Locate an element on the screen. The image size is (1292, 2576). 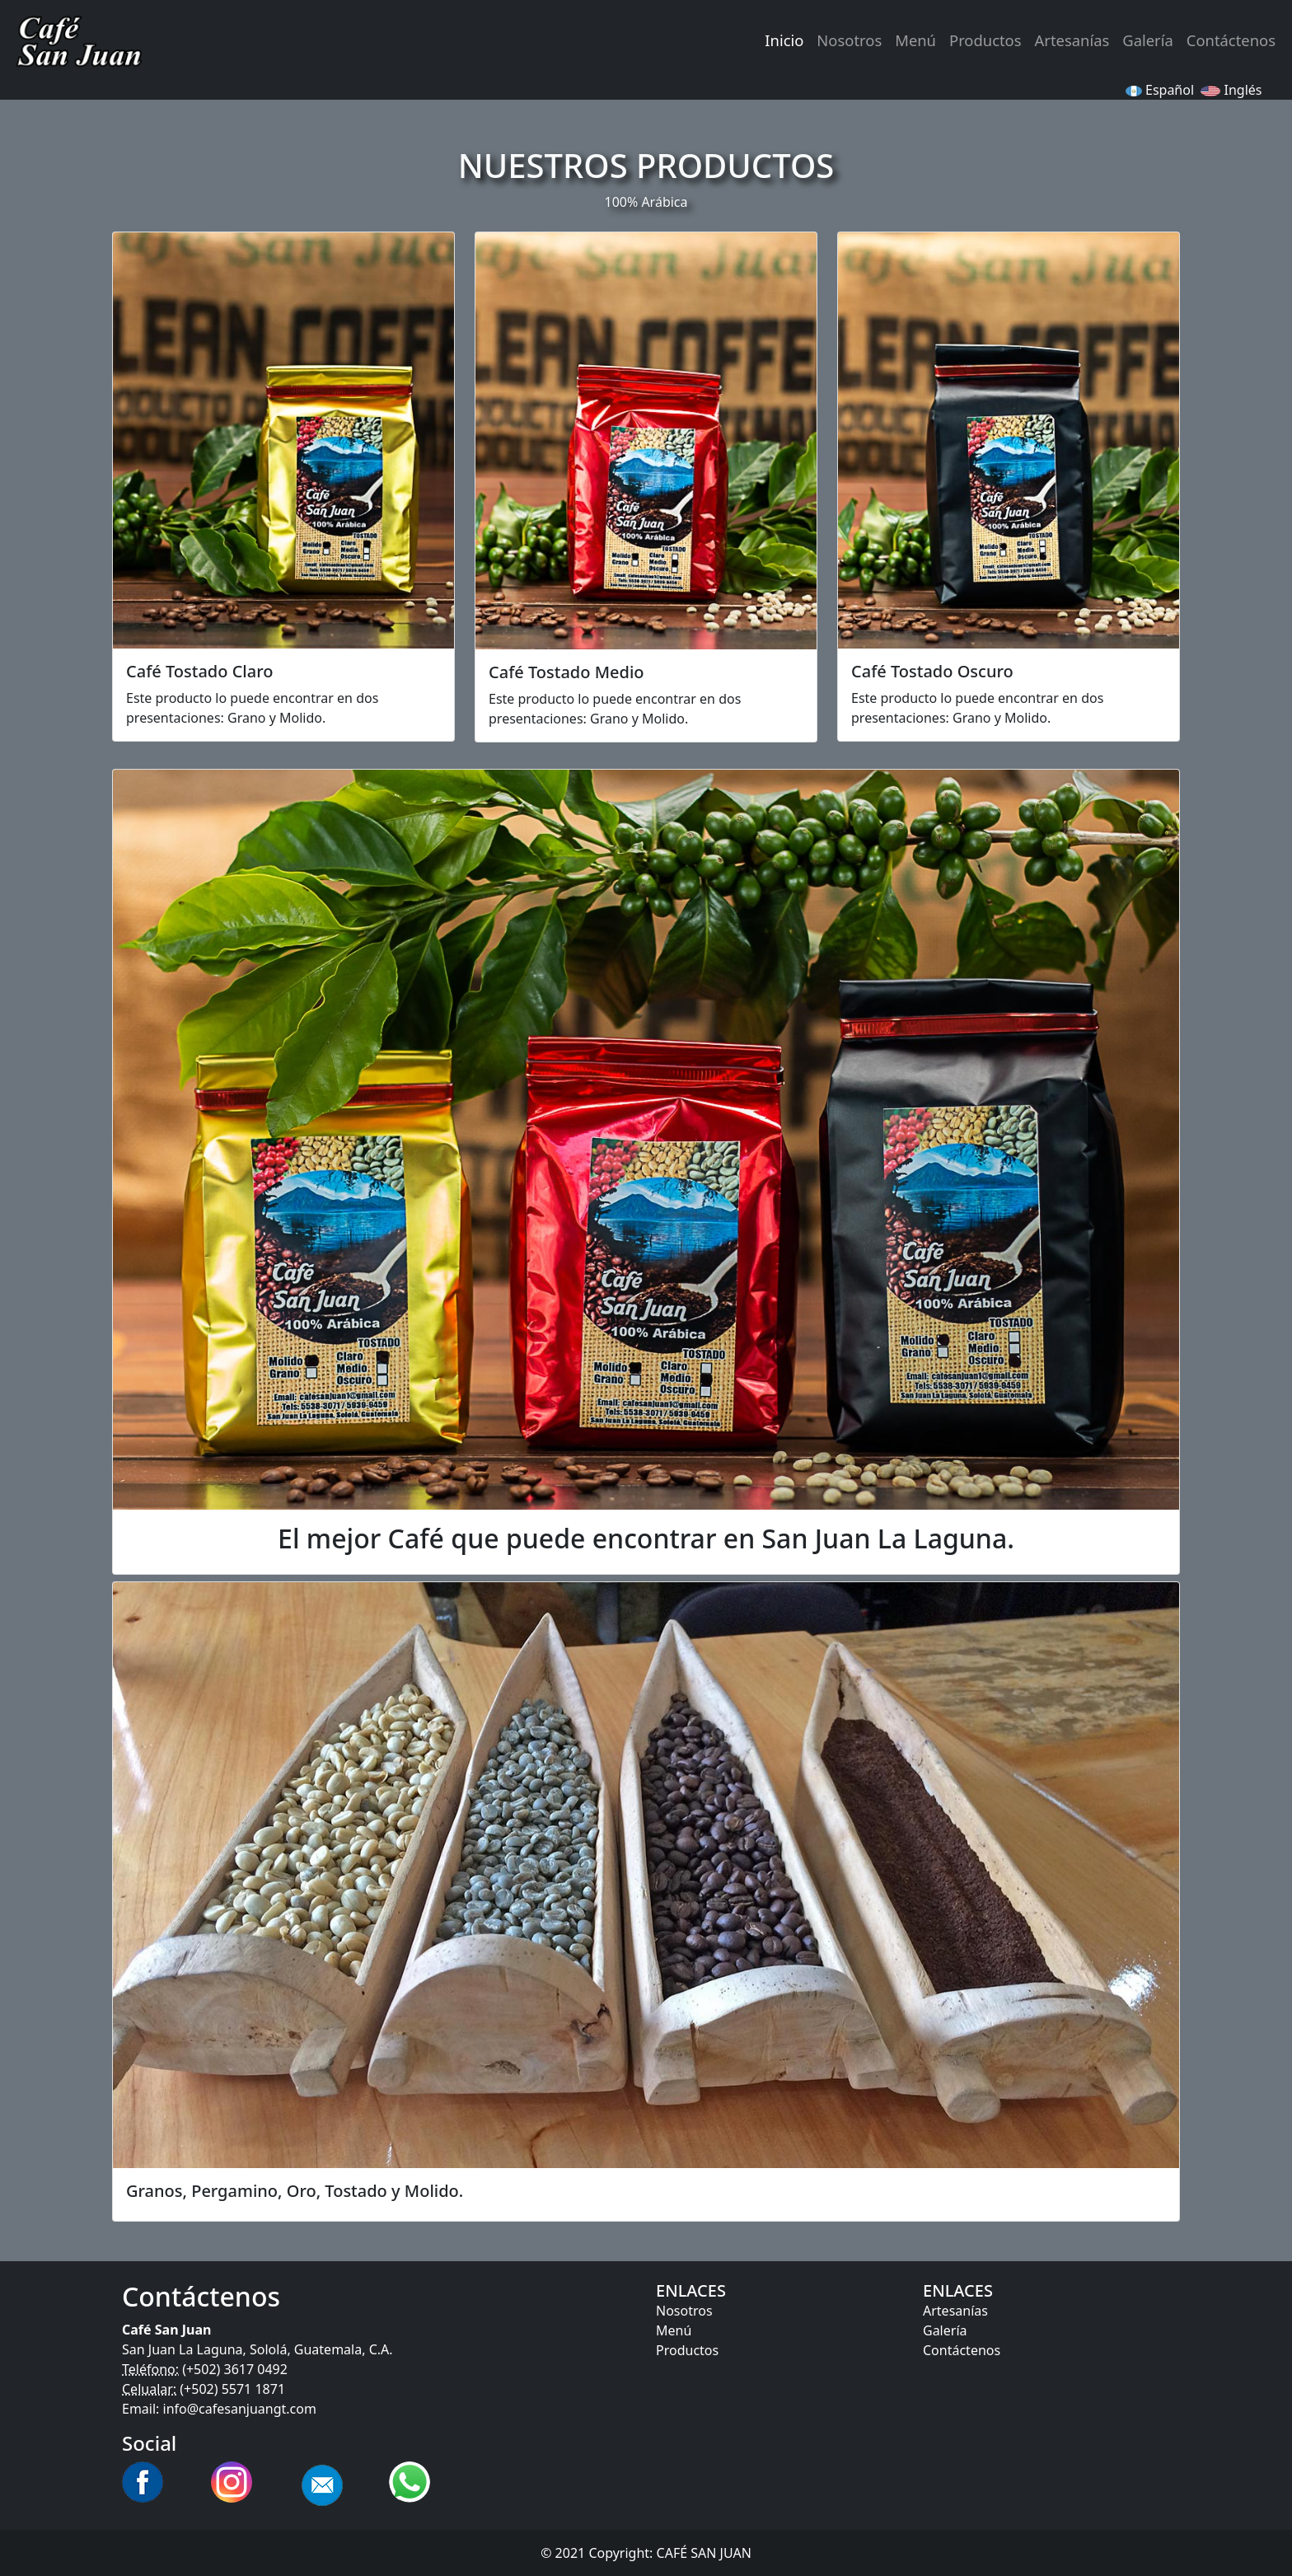
CAFÉ SAN JUAN is located at coordinates (704, 2553).